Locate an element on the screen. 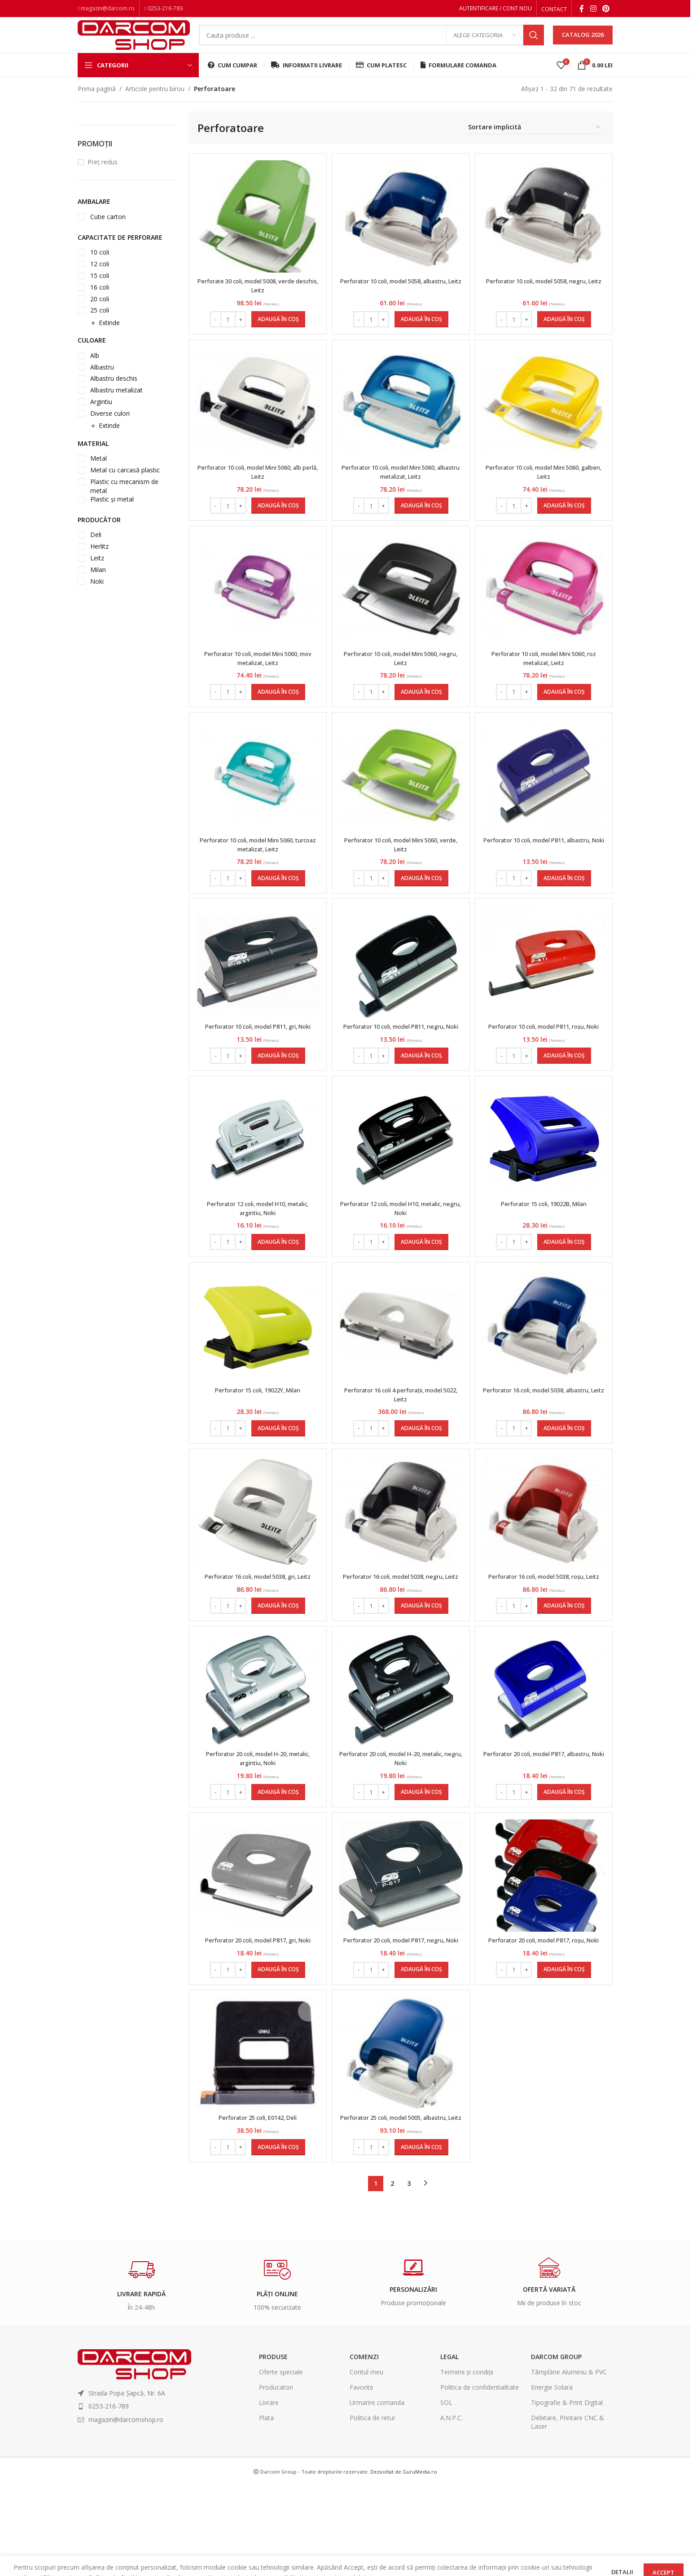 This screenshot has height=2576, width=697. [Adaugă în coș: &lbquo;Perforator 16 coli, model 5038, negru, Leitz”] is located at coordinates (421, 1666).